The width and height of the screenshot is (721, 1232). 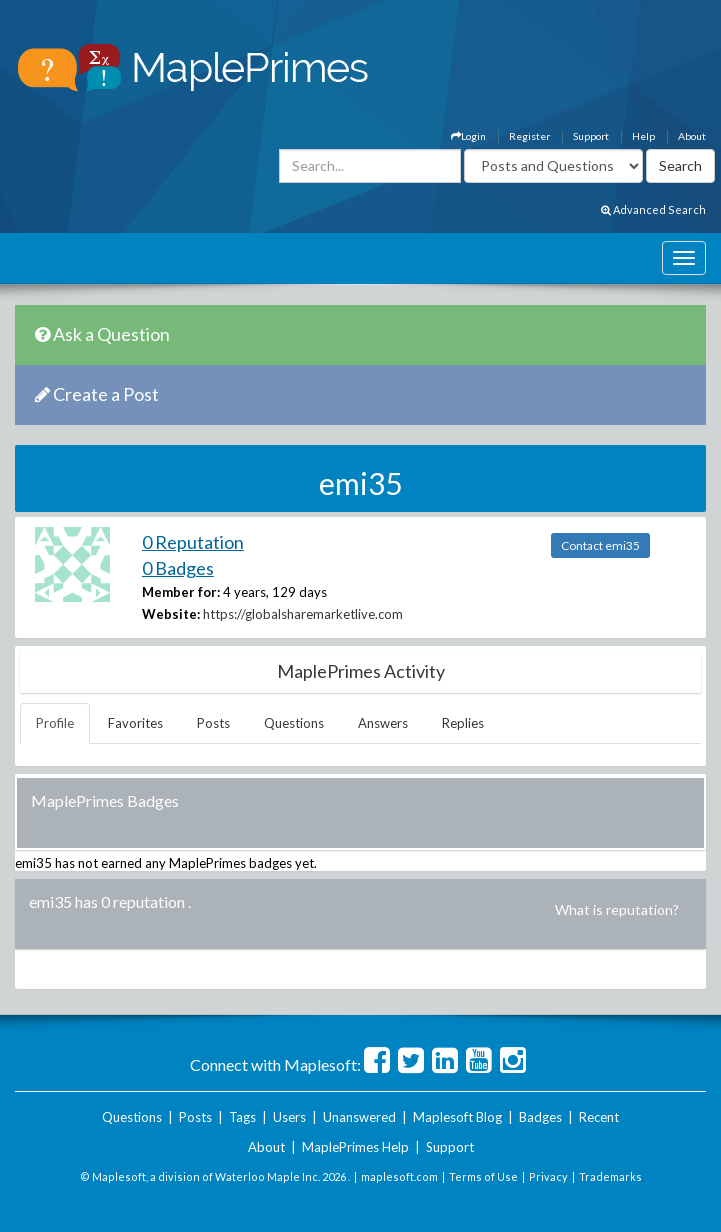 I want to click on Unanswered, so click(x=359, y=1117).